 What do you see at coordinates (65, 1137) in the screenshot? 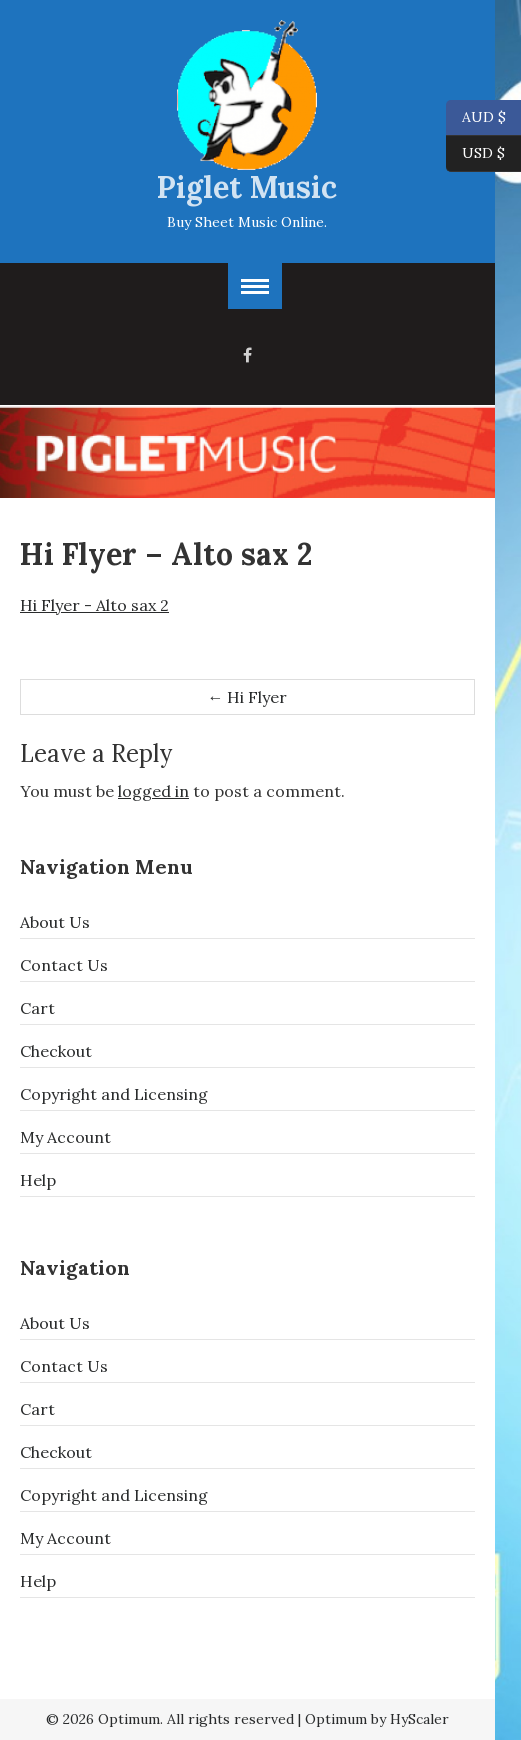
I see `My Account` at bounding box center [65, 1137].